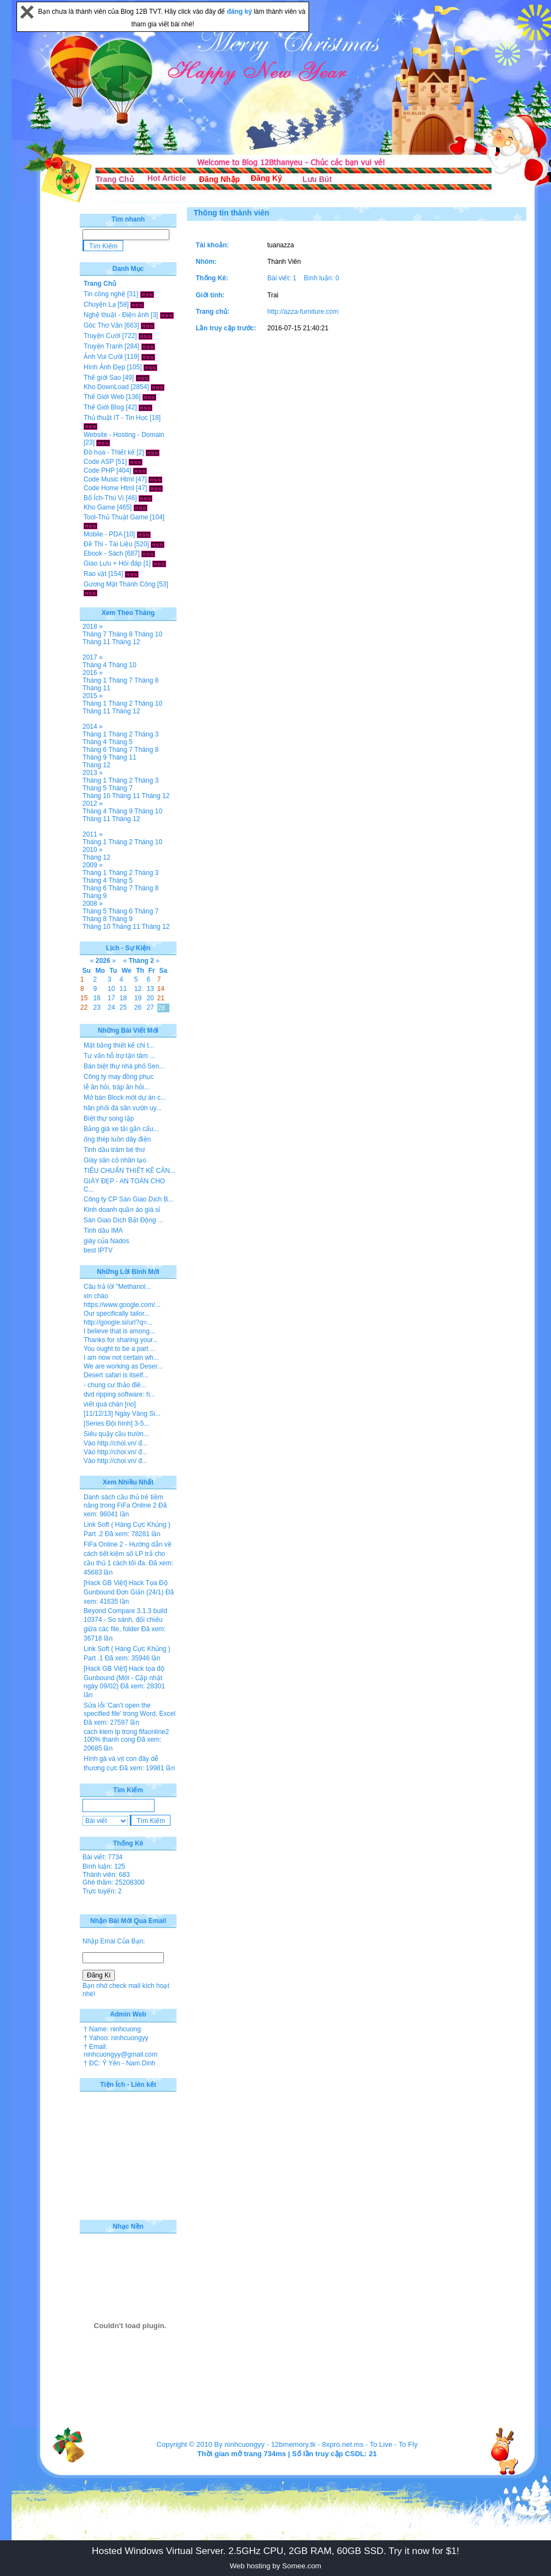 The width and height of the screenshot is (551, 2576). Describe the element at coordinates (96, 642) in the screenshot. I see `Tháng 11` at that location.